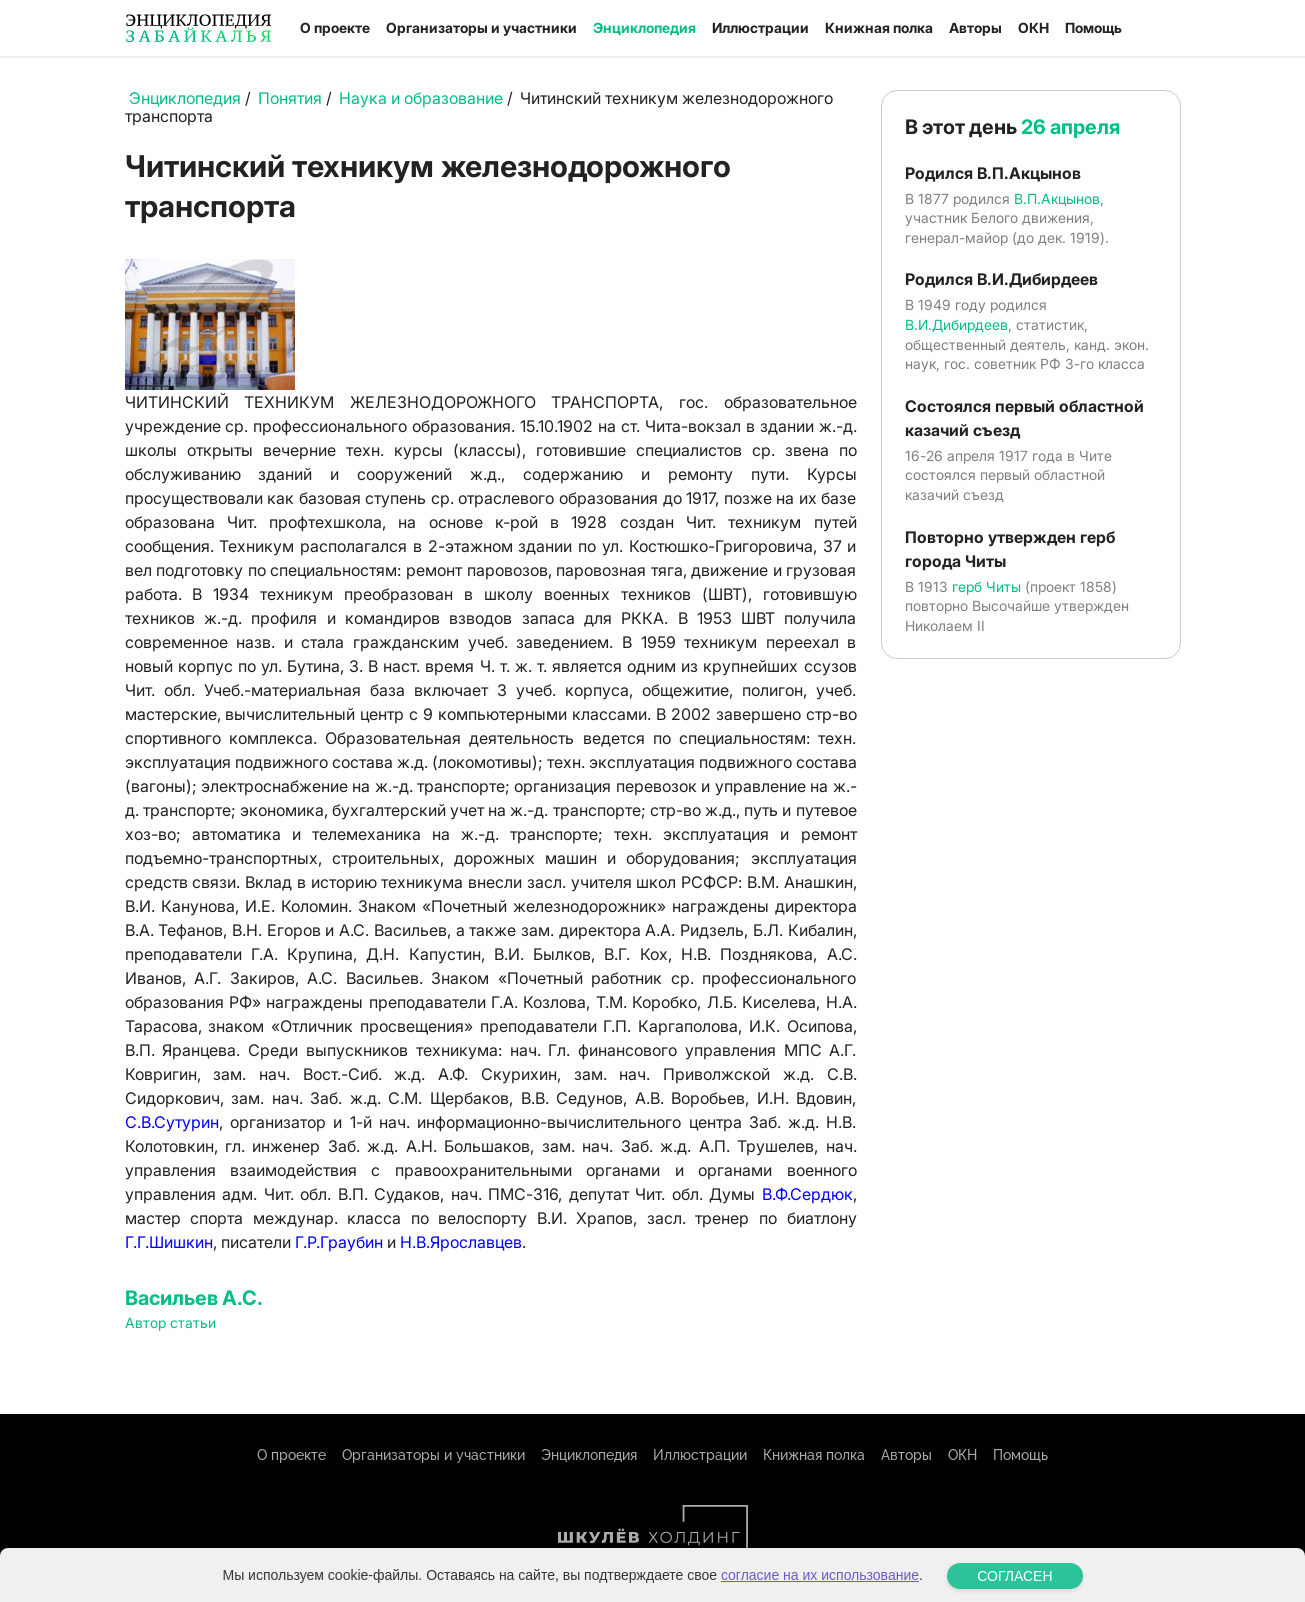  What do you see at coordinates (879, 27) in the screenshot?
I see `Книжная полка` at bounding box center [879, 27].